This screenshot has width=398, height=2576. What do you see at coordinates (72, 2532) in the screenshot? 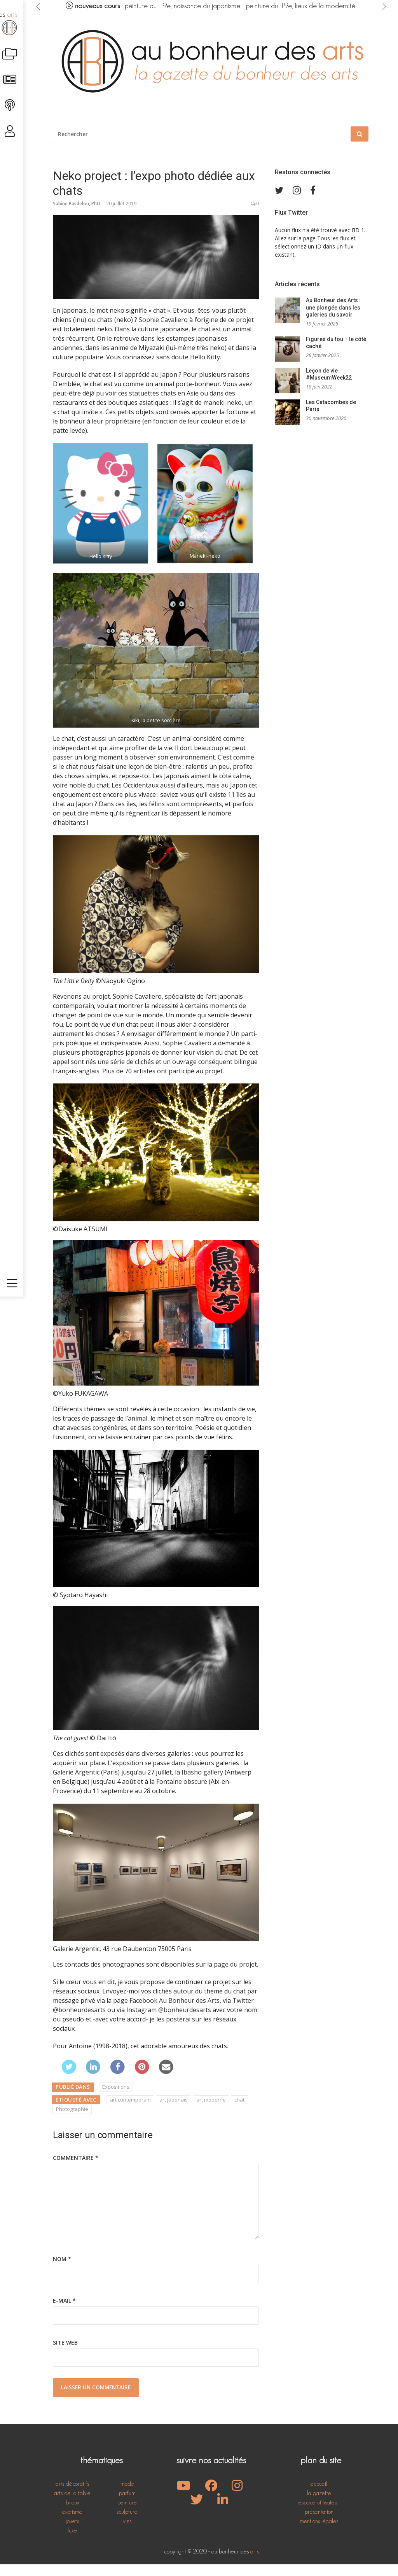
I see `jouets` at bounding box center [72, 2532].